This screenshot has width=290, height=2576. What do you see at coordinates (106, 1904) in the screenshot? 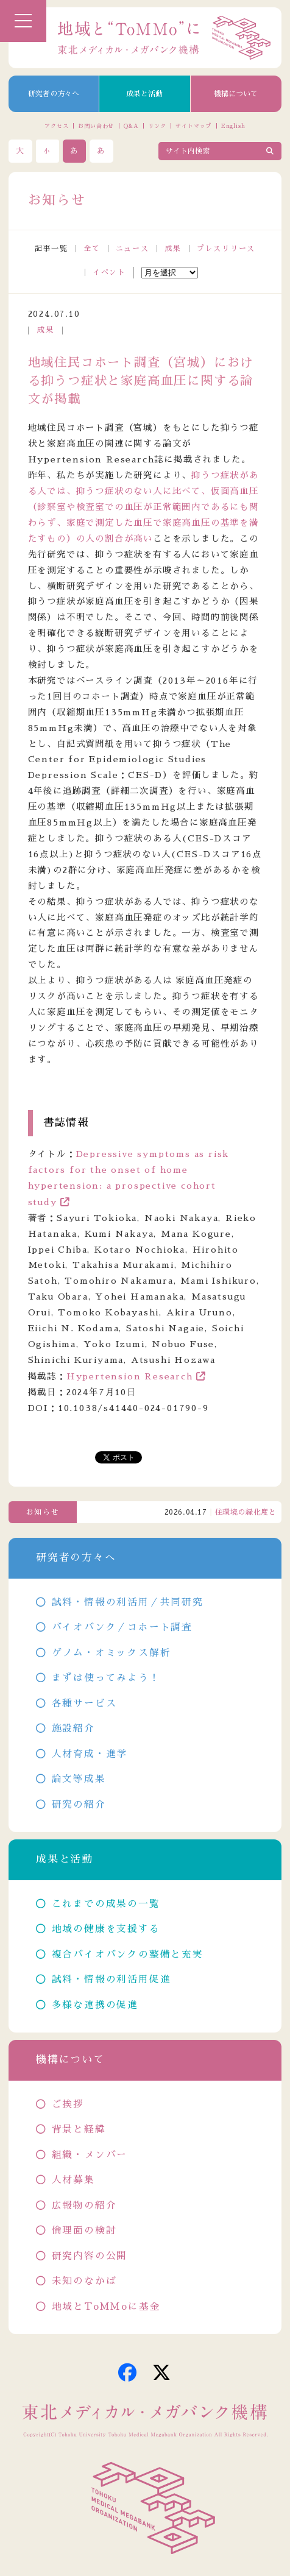
I see `これまでの成果の一覧` at bounding box center [106, 1904].